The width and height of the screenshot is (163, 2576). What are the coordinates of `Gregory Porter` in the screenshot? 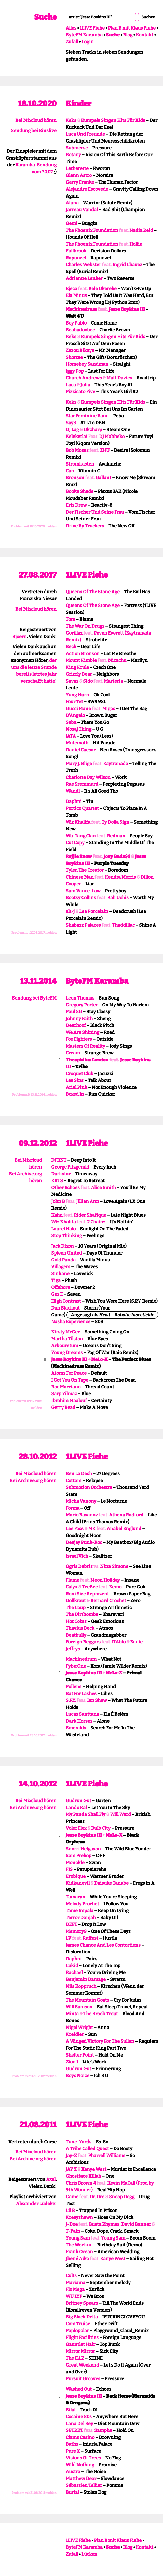 It's located at (82, 1005).